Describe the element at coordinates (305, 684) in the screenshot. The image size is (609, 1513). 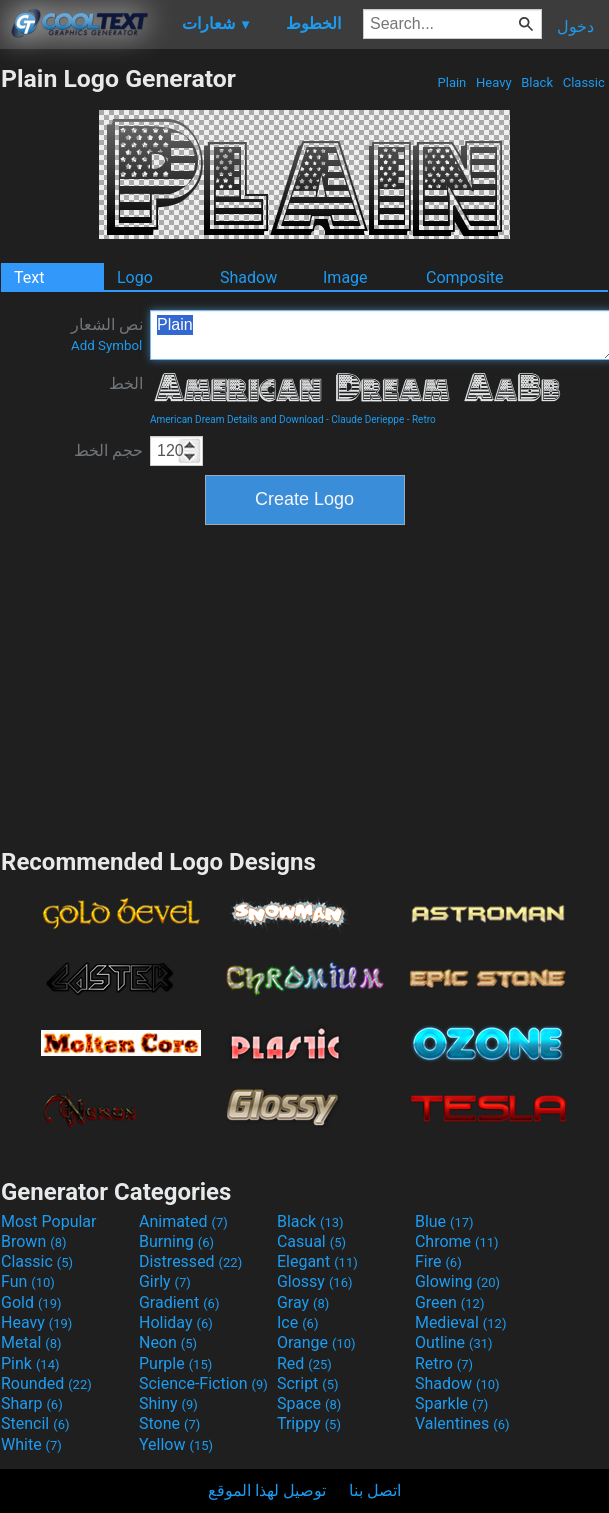
I see `[Advertisement]` at that location.